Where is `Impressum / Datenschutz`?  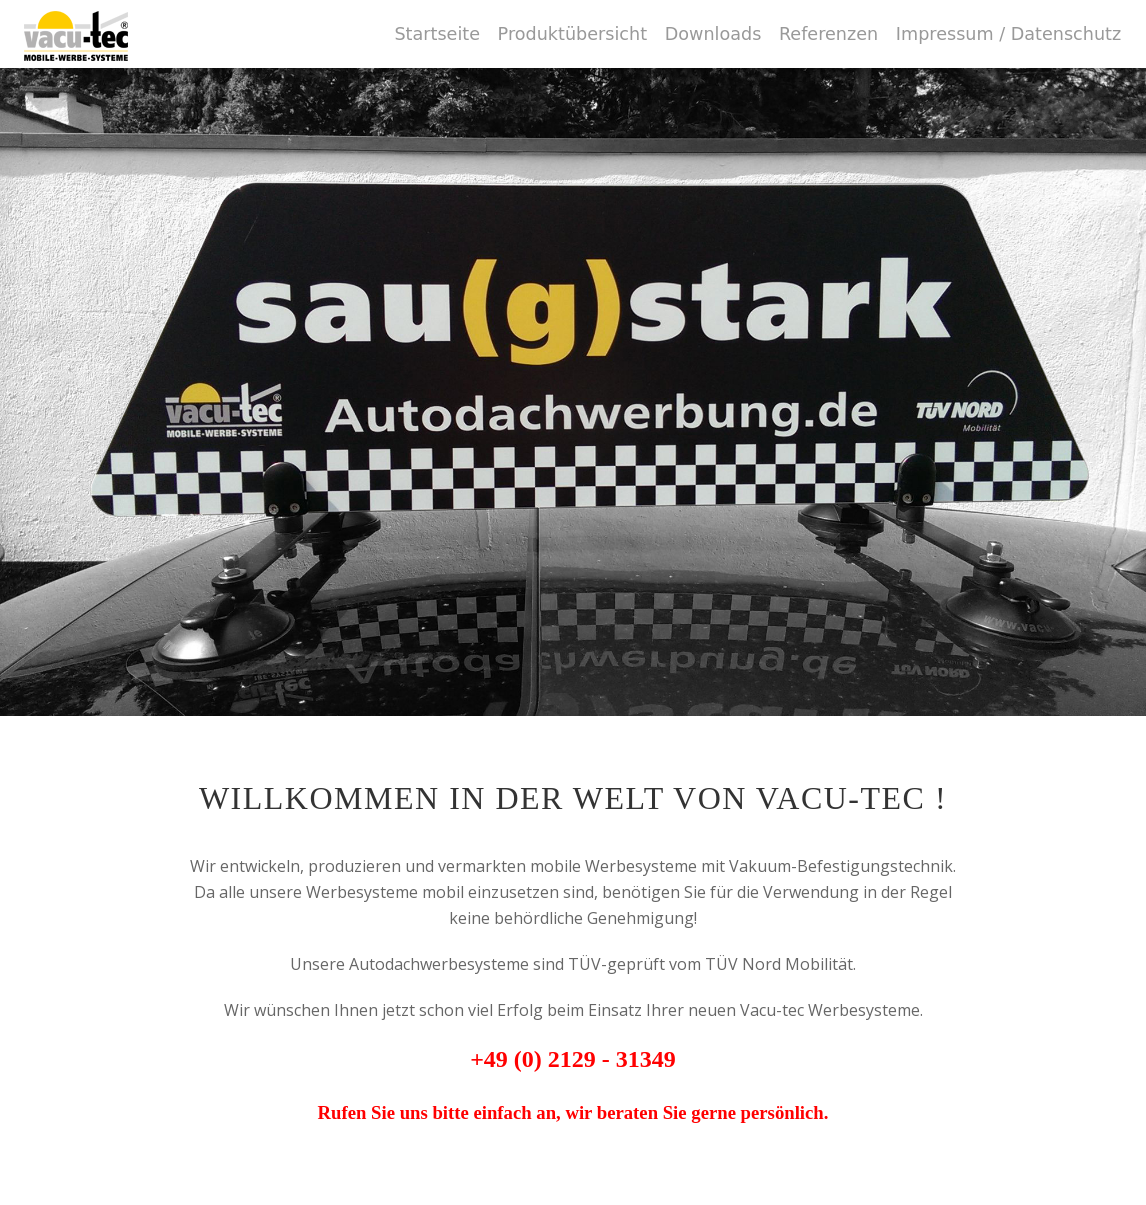
Impressum / Datenschutz is located at coordinates (1008, 34).